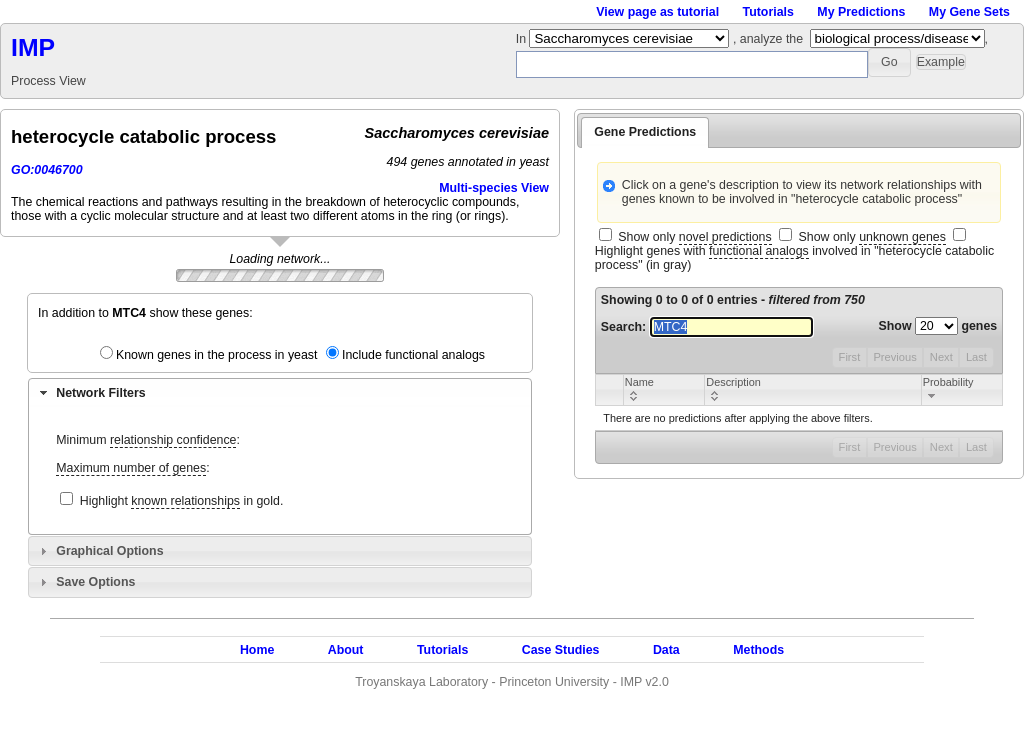  Describe the element at coordinates (666, 650) in the screenshot. I see `Data` at that location.